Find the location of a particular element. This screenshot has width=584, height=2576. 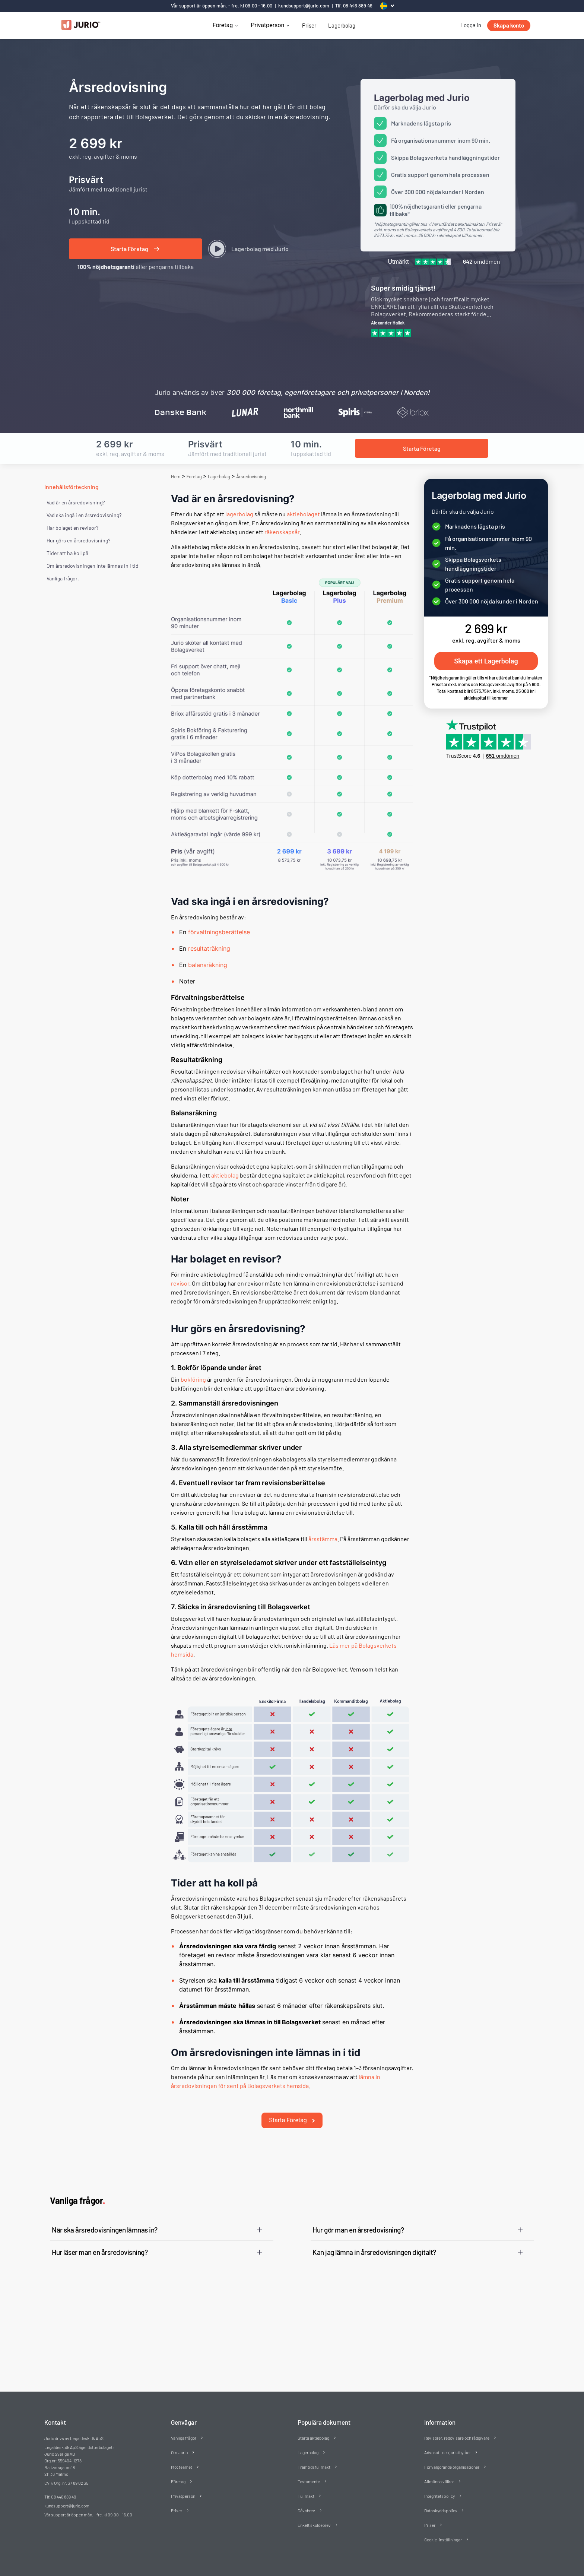

kundsupport@jurio.com is located at coordinates (303, 6).